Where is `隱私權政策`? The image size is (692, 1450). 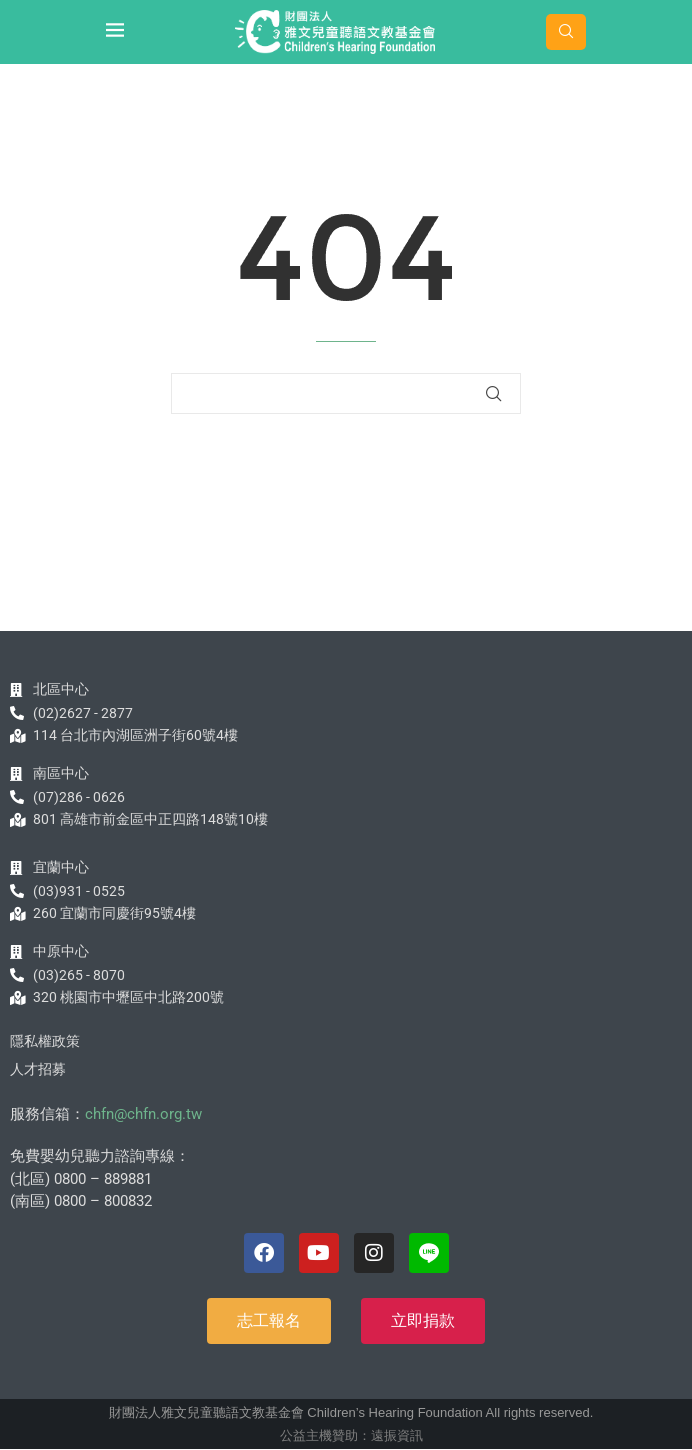 隱私權政策 is located at coordinates (45, 1041).